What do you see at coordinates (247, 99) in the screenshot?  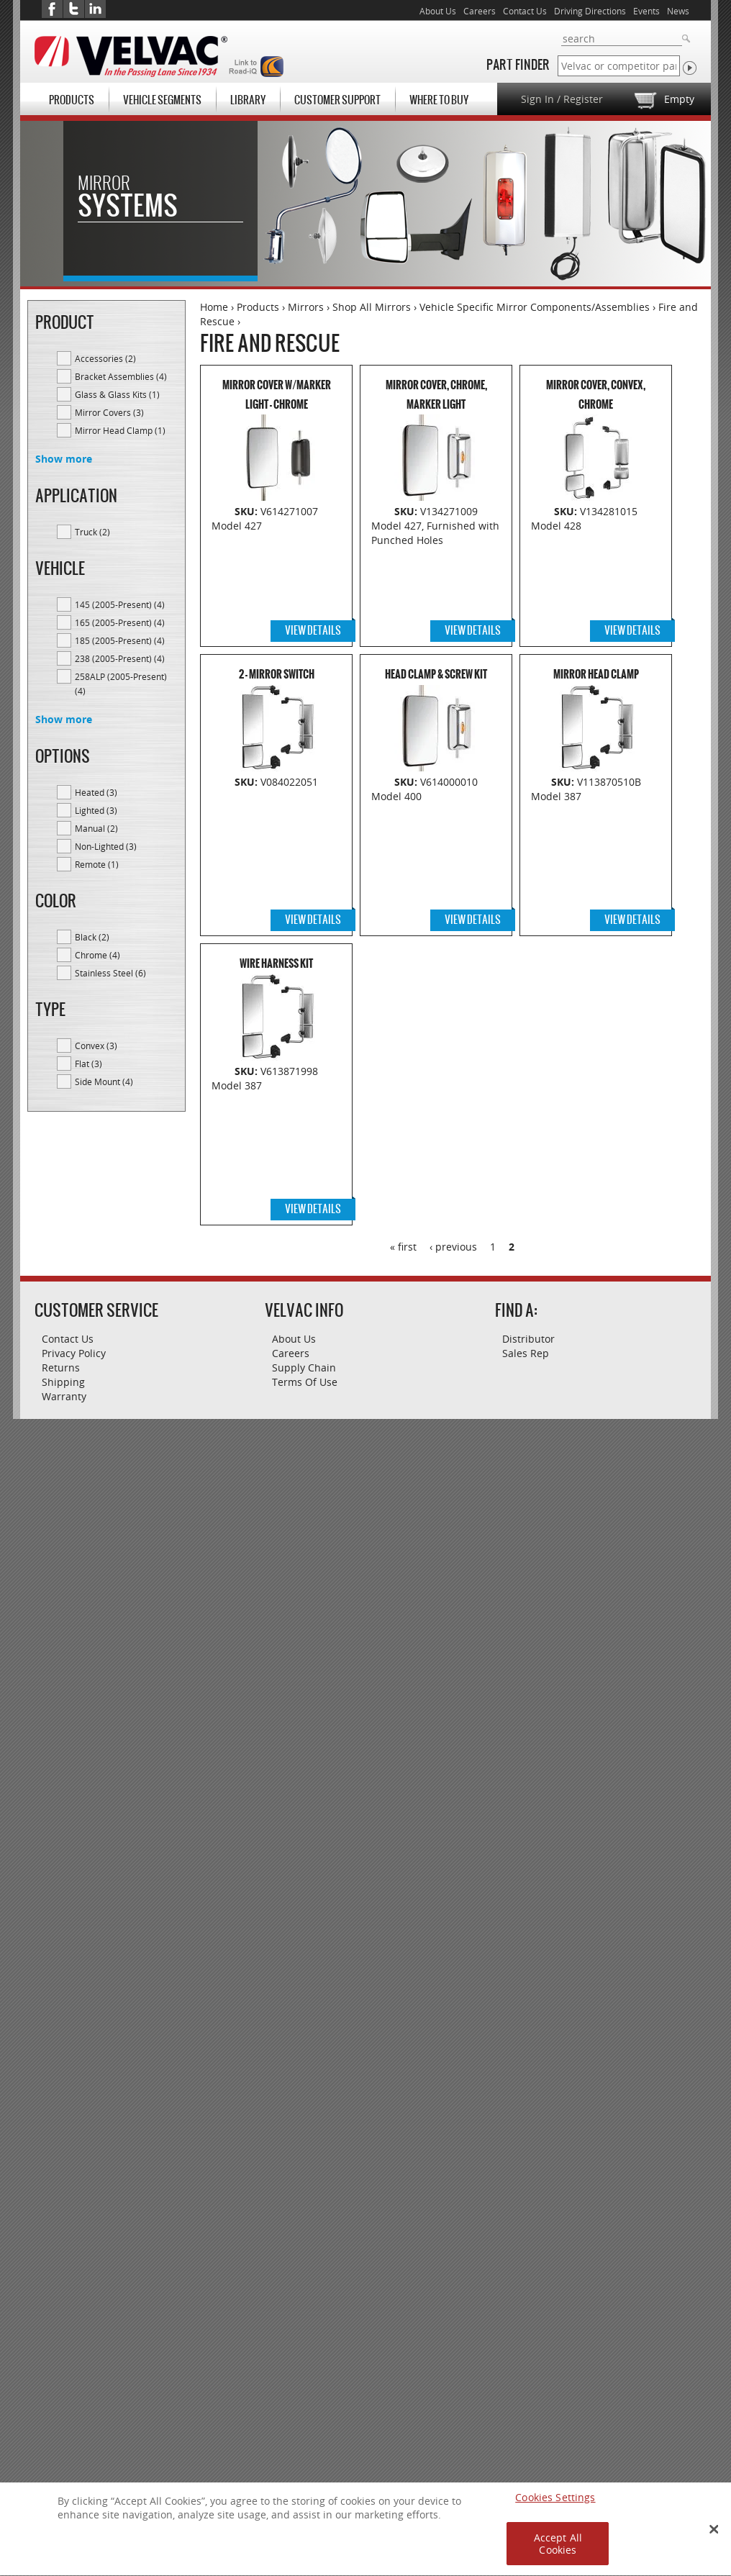 I see `Library` at bounding box center [247, 99].